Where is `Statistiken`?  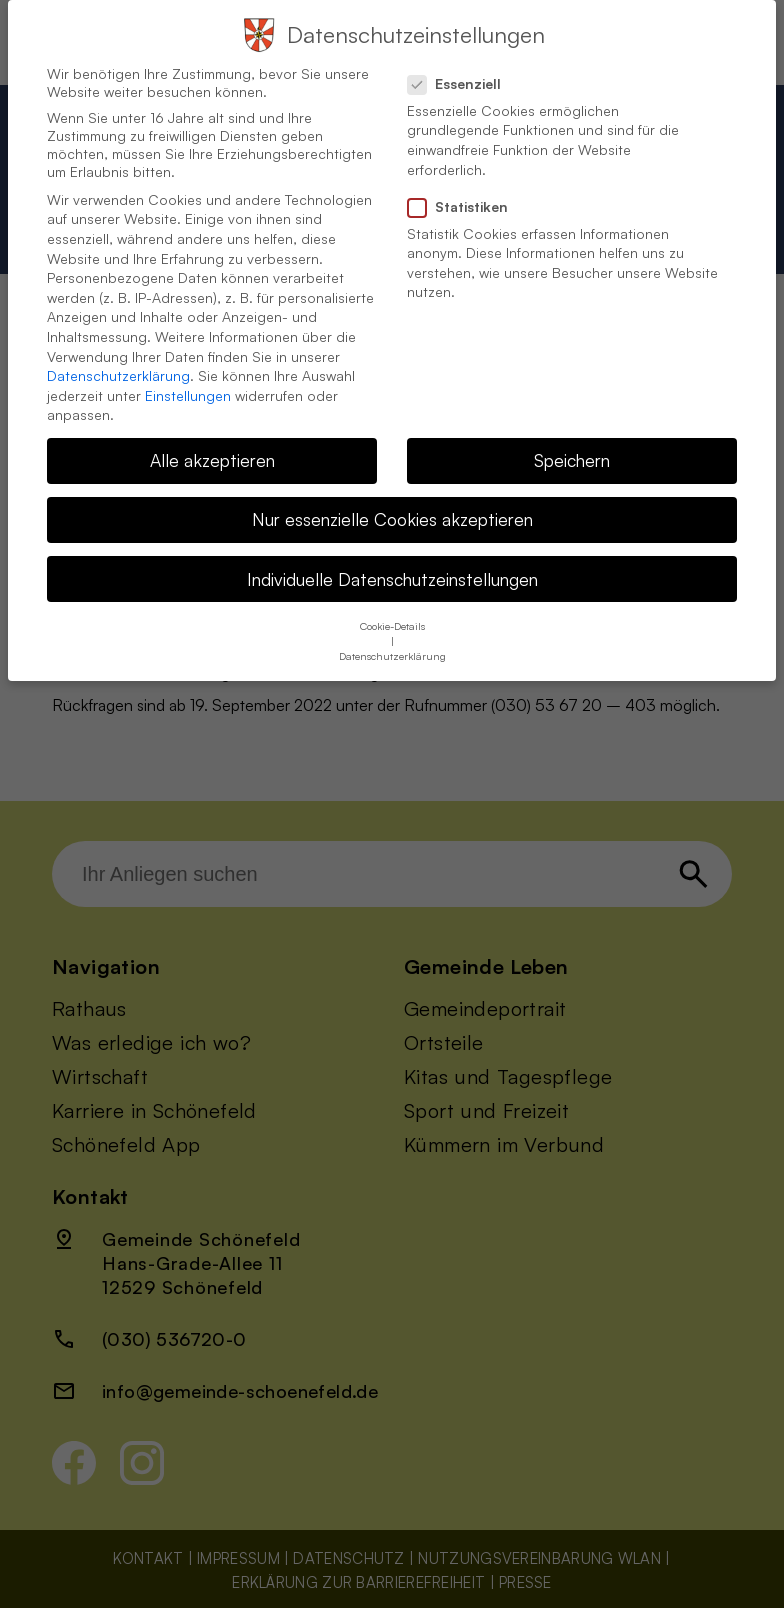
Statistiken is located at coordinates (466, 193).